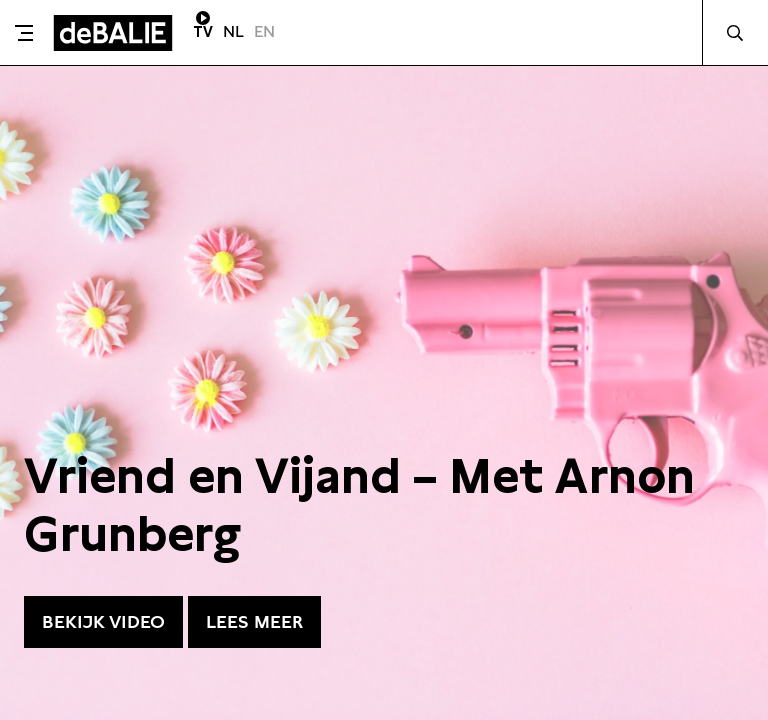  Describe the element at coordinates (103, 621) in the screenshot. I see `Bekijk video` at that location.